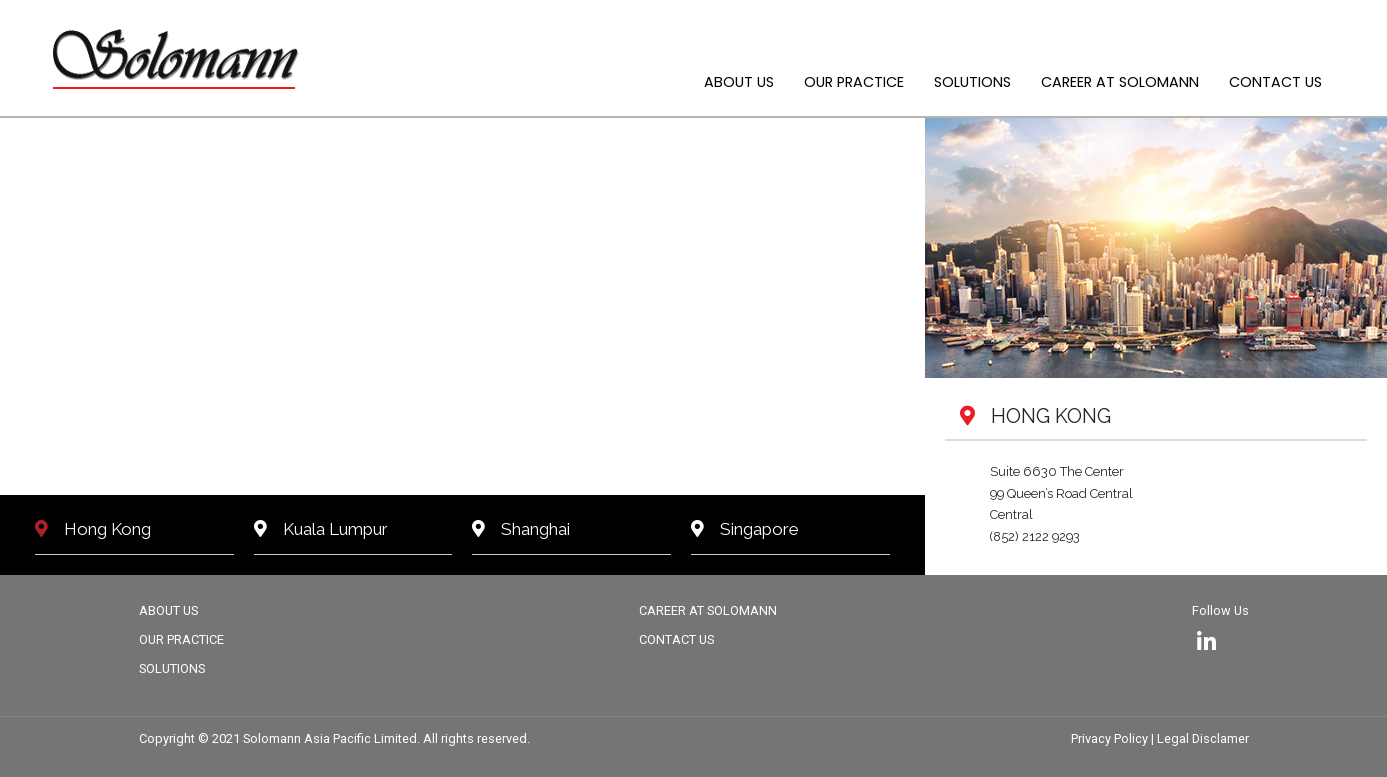  I want to click on Shanghai, so click(521, 529).